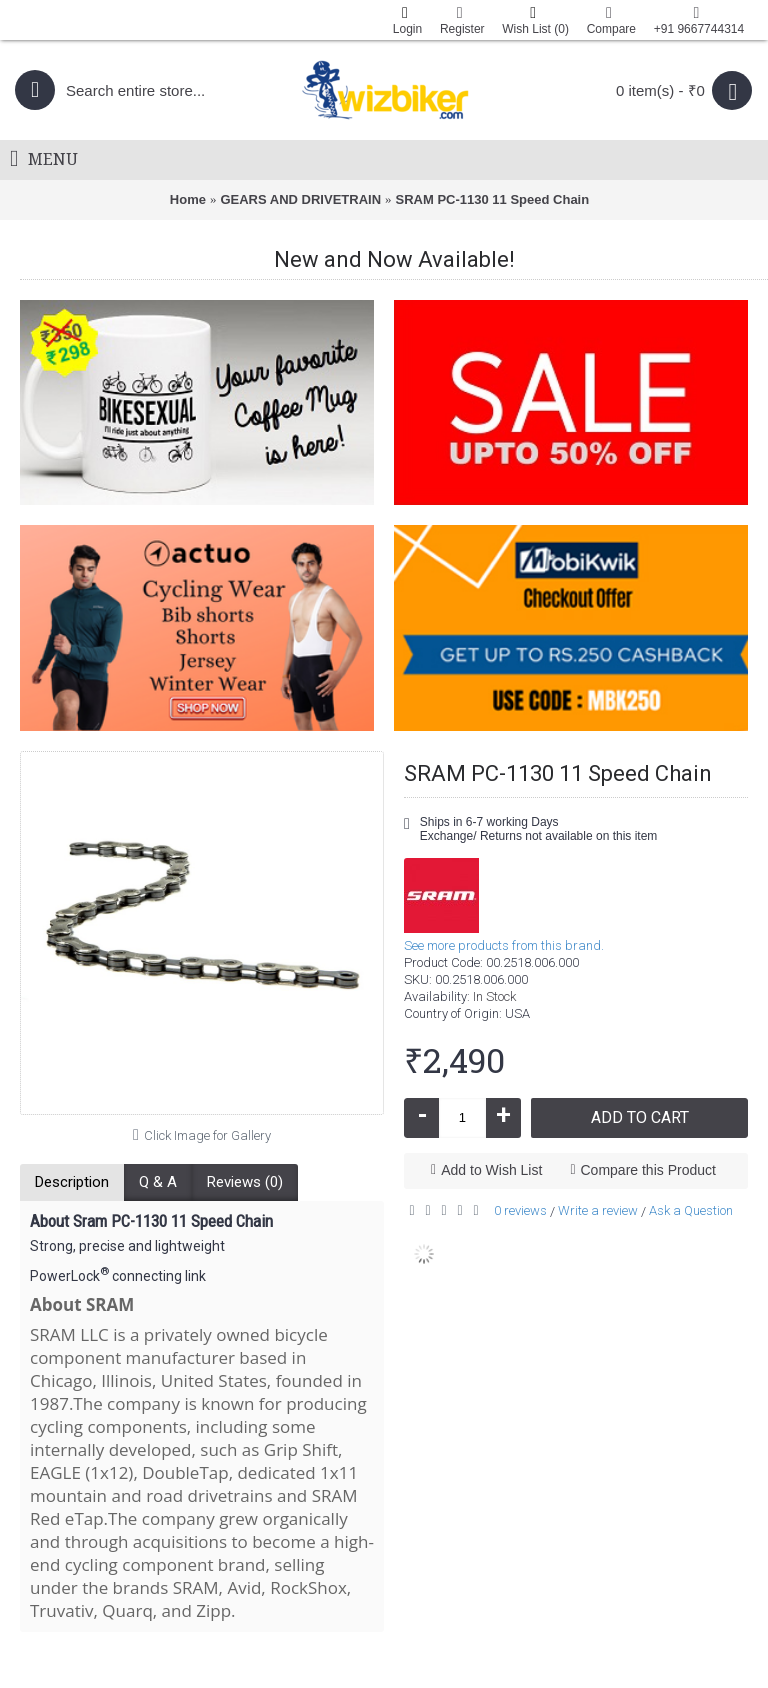 The width and height of the screenshot is (768, 1688). I want to click on 0 reviews, so click(520, 1210).